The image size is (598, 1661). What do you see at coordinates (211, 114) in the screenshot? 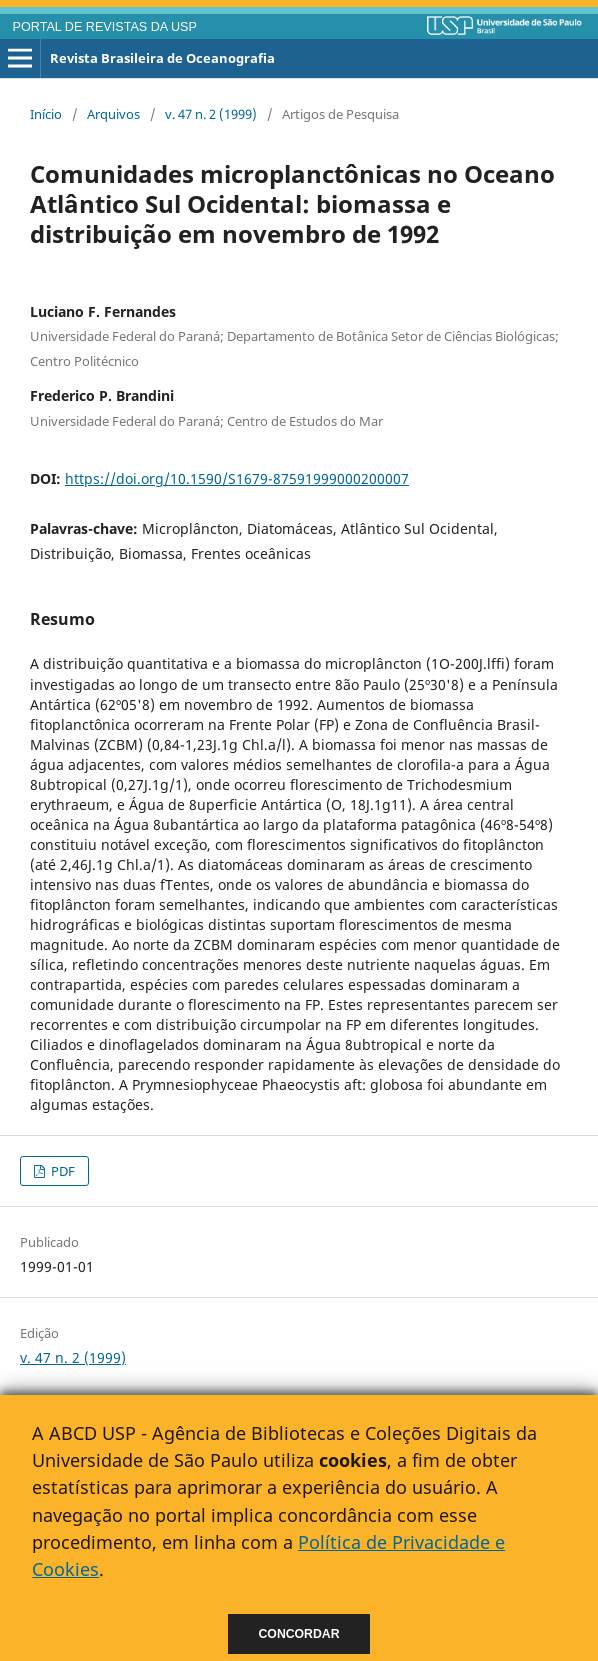
I see `v. 47 n. 2 (1999)` at bounding box center [211, 114].